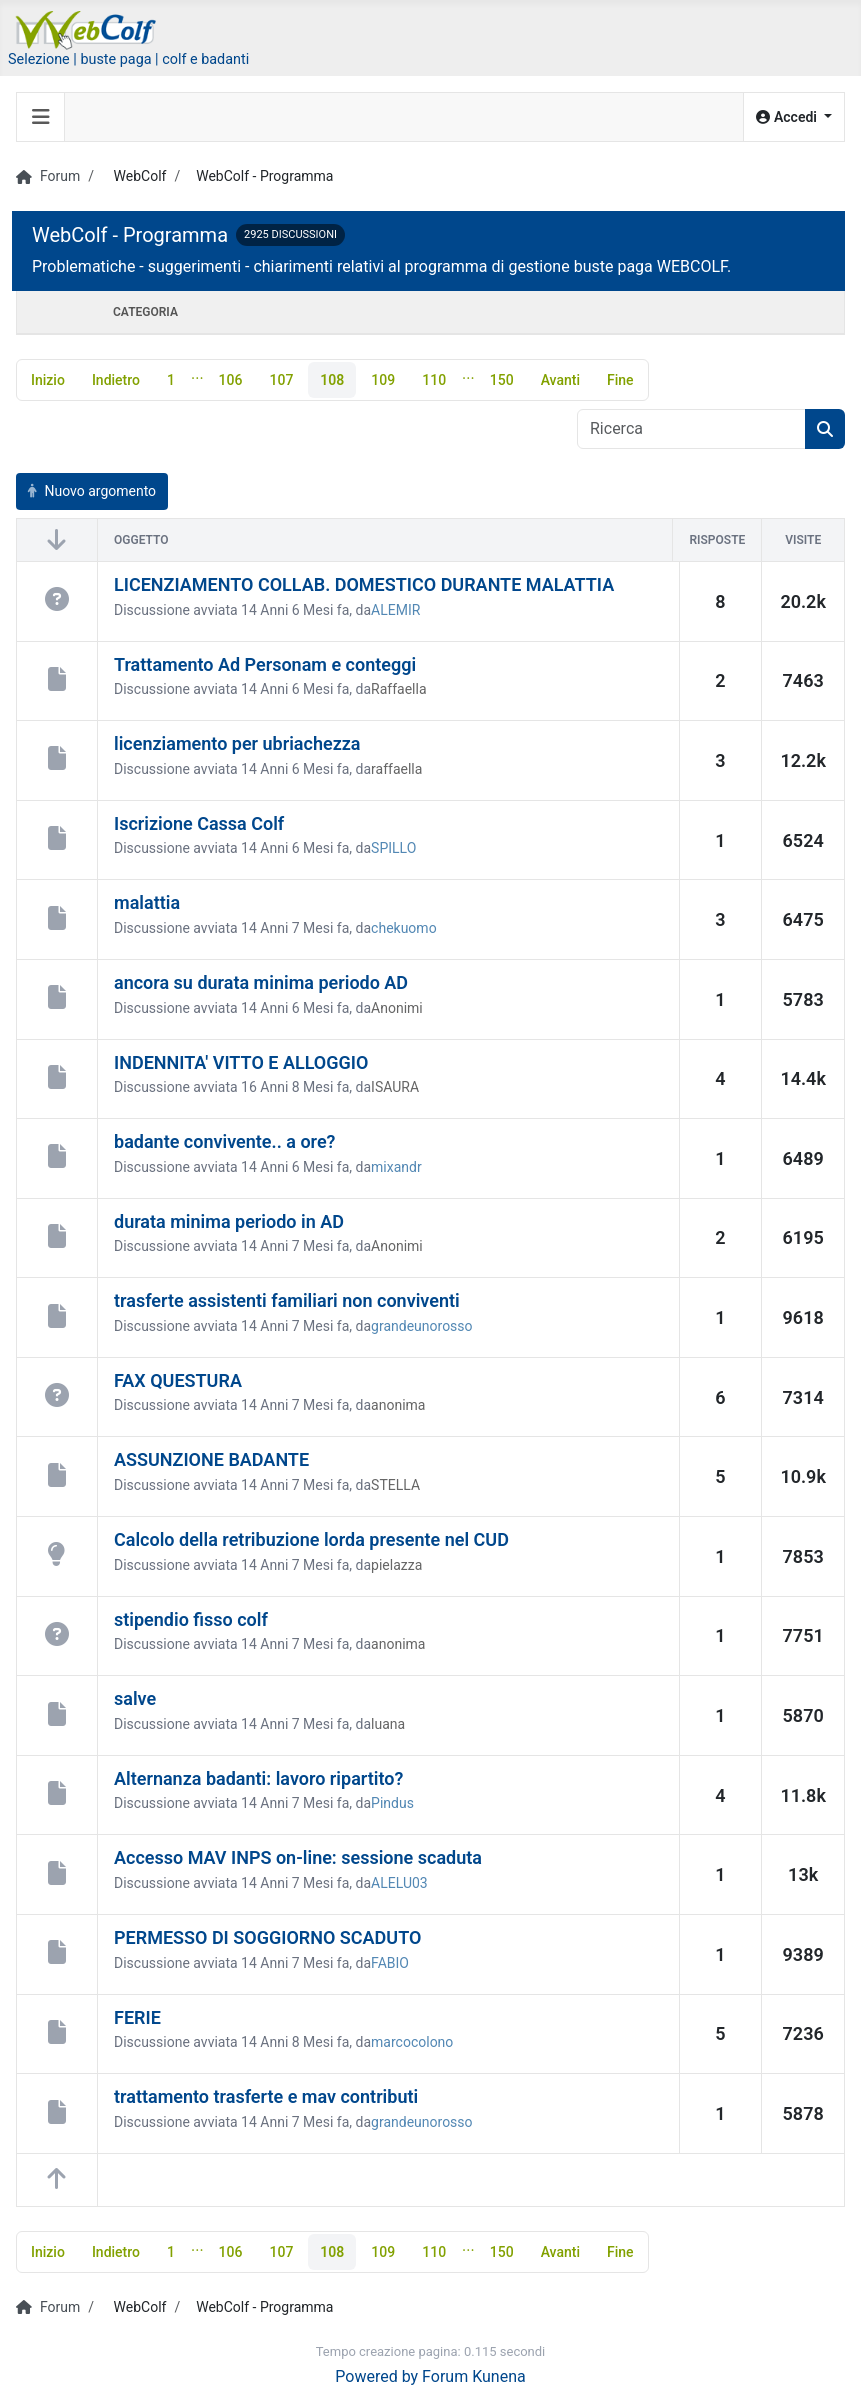 This screenshot has height=2389, width=861. I want to click on durata minima periodo in AD, so click(229, 1221).